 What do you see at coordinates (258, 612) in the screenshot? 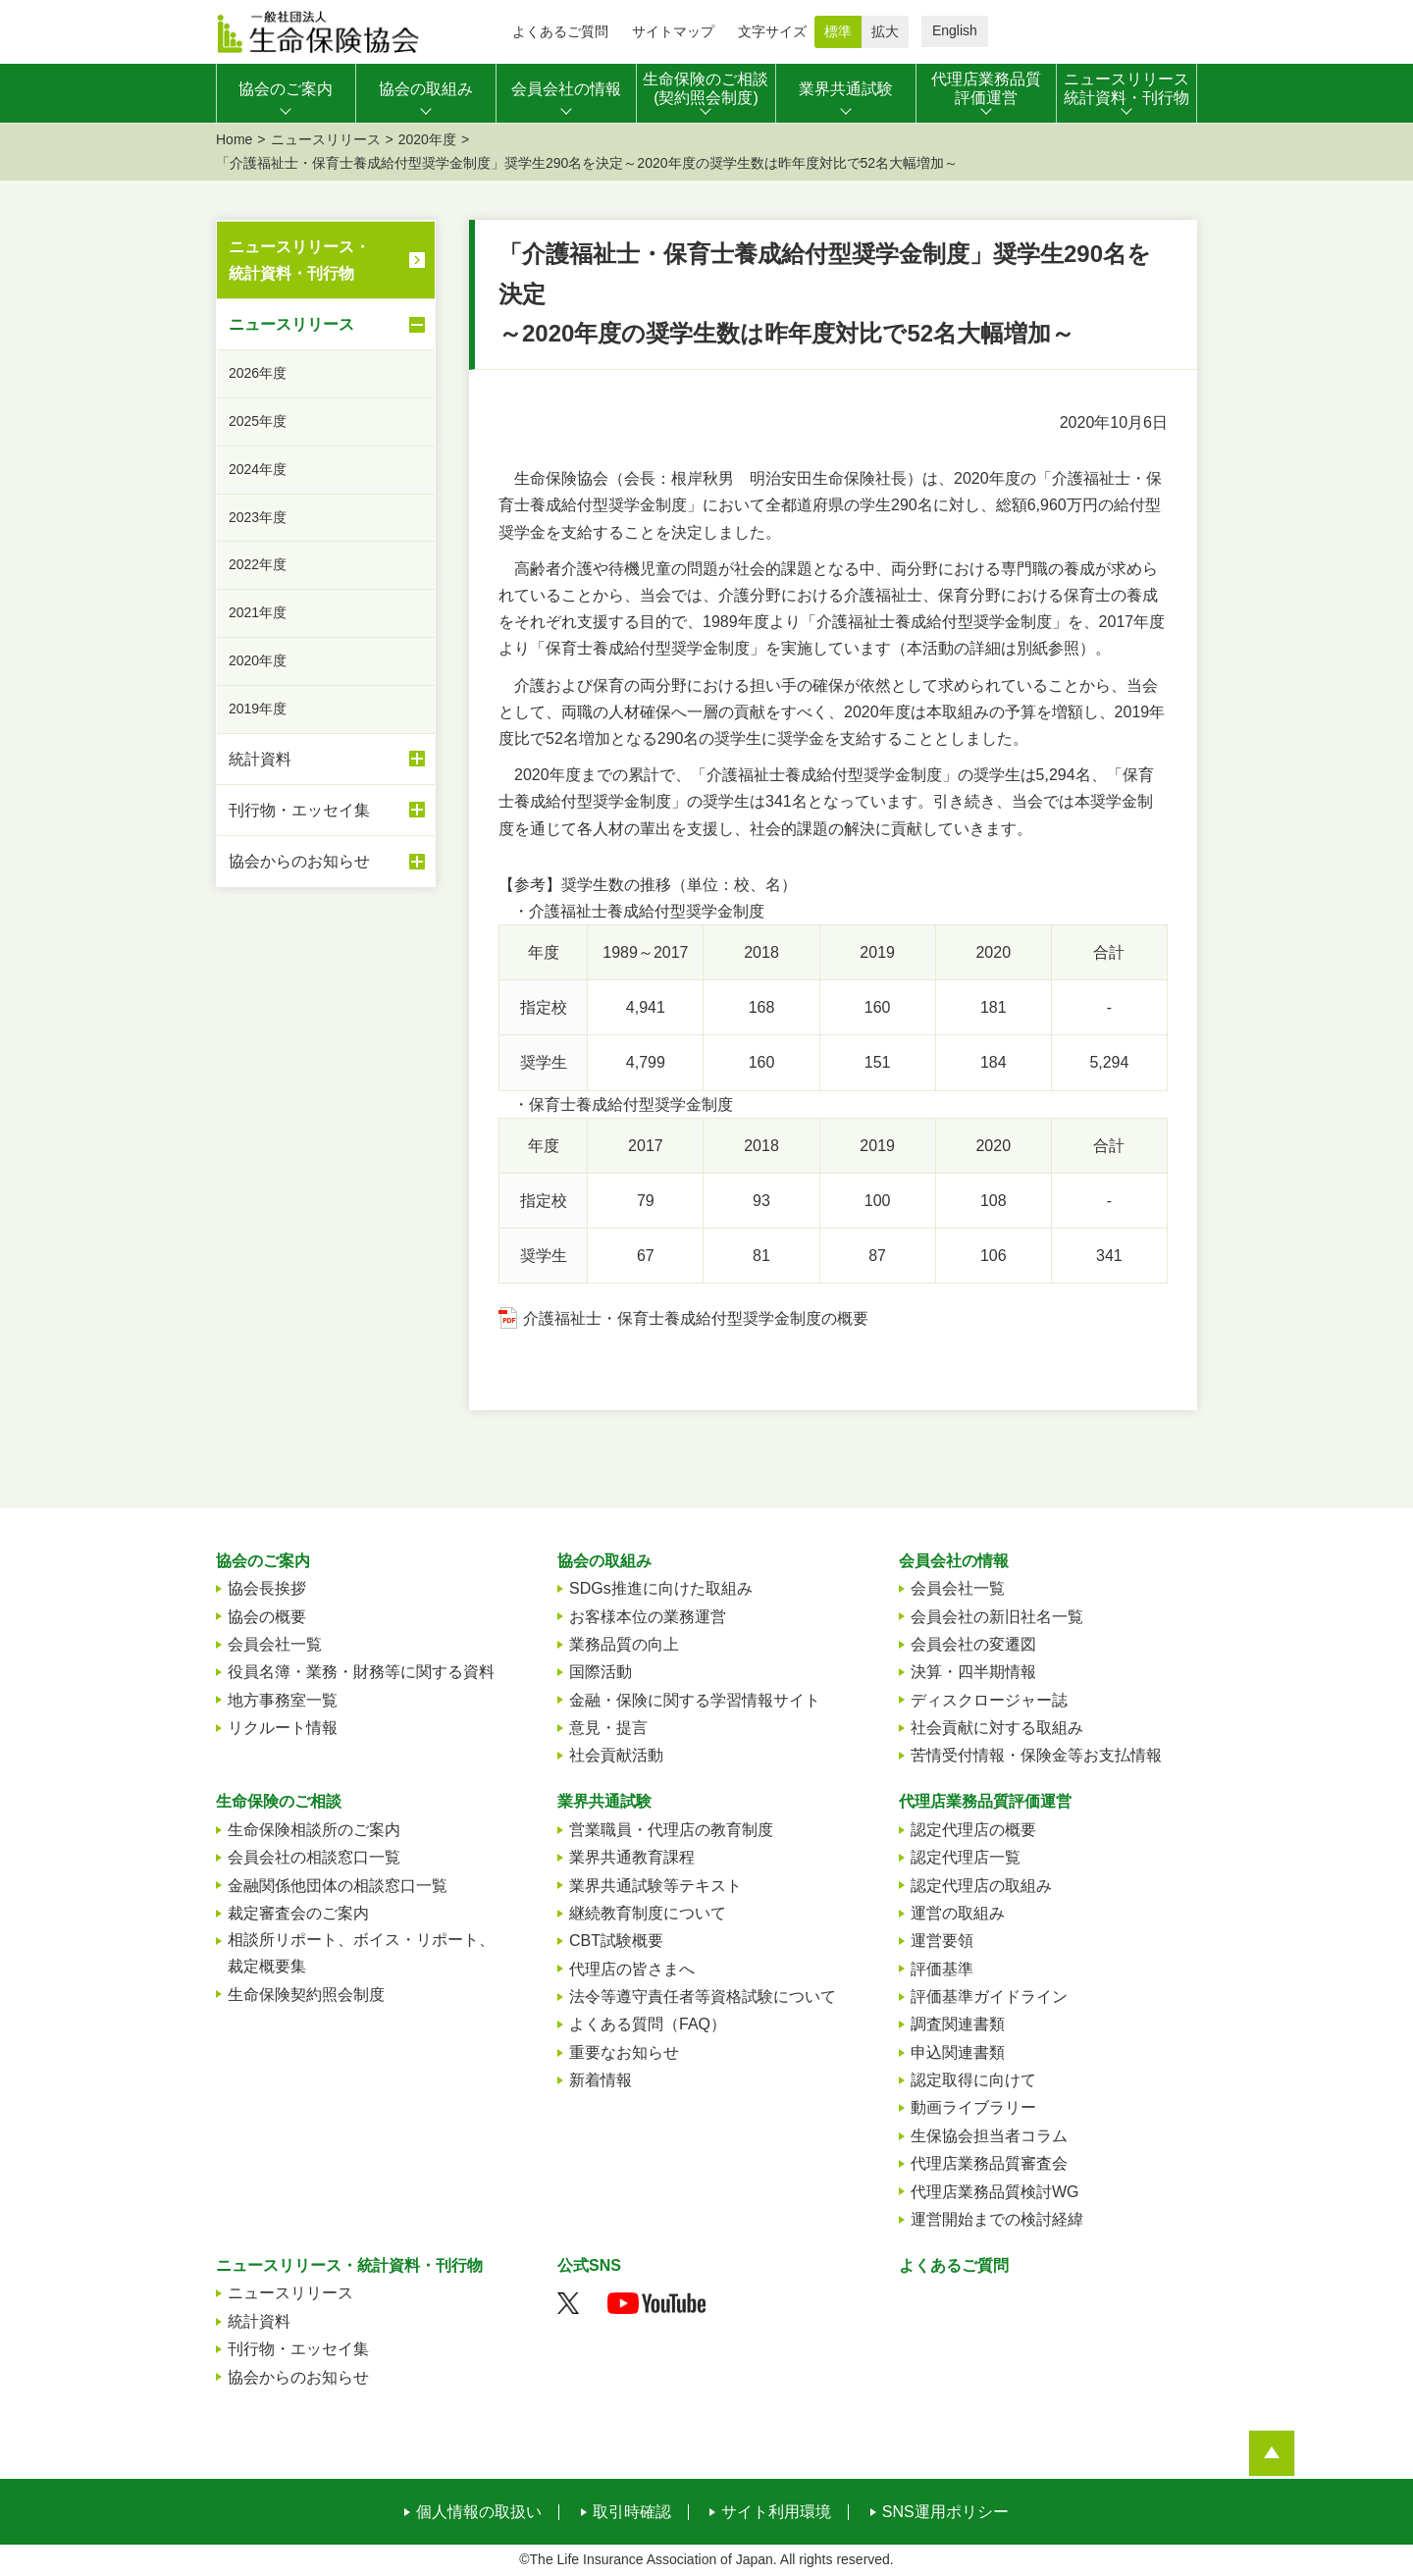
I see `2021年度` at bounding box center [258, 612].